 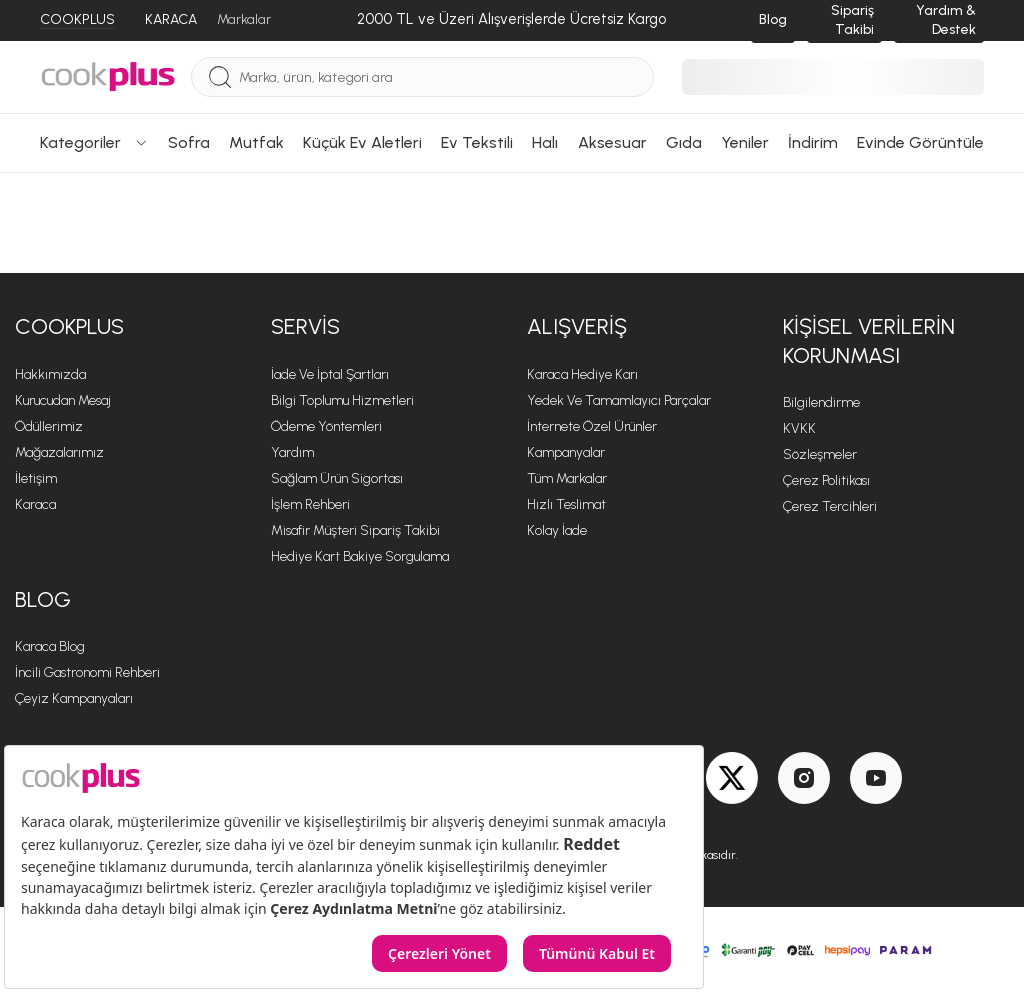 I want to click on İşlem Rehberi, so click(x=310, y=504).